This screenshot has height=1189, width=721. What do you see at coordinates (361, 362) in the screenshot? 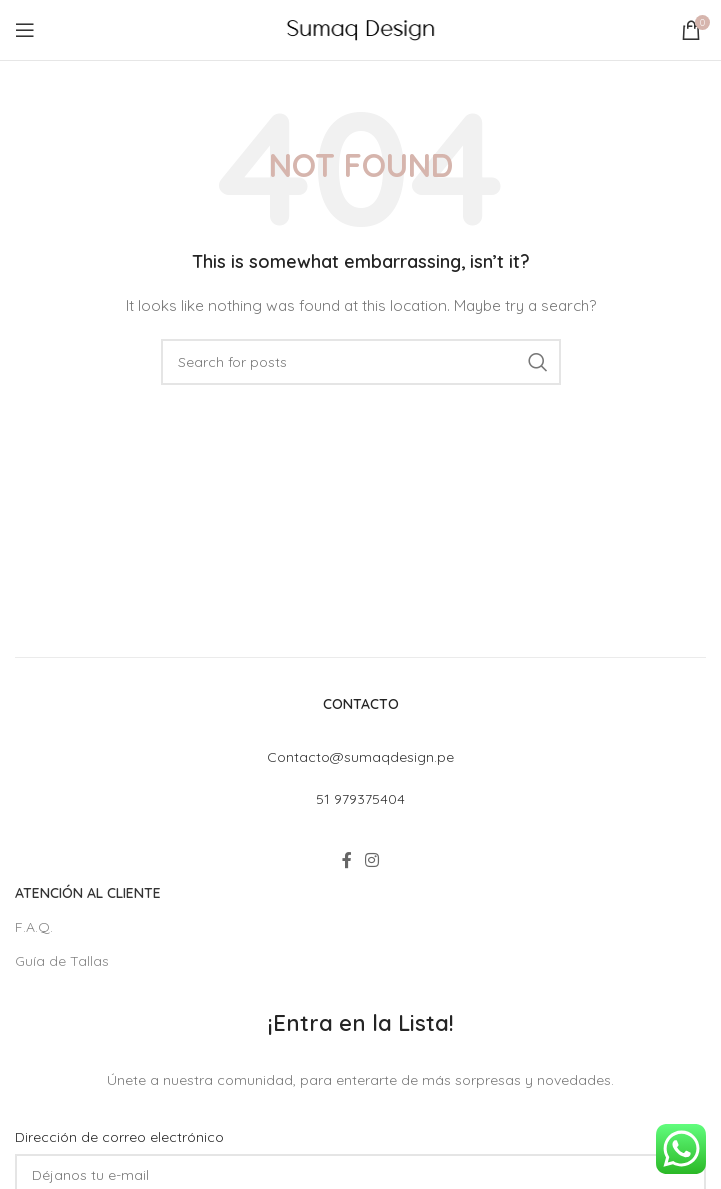
I see `[Search]` at bounding box center [361, 362].